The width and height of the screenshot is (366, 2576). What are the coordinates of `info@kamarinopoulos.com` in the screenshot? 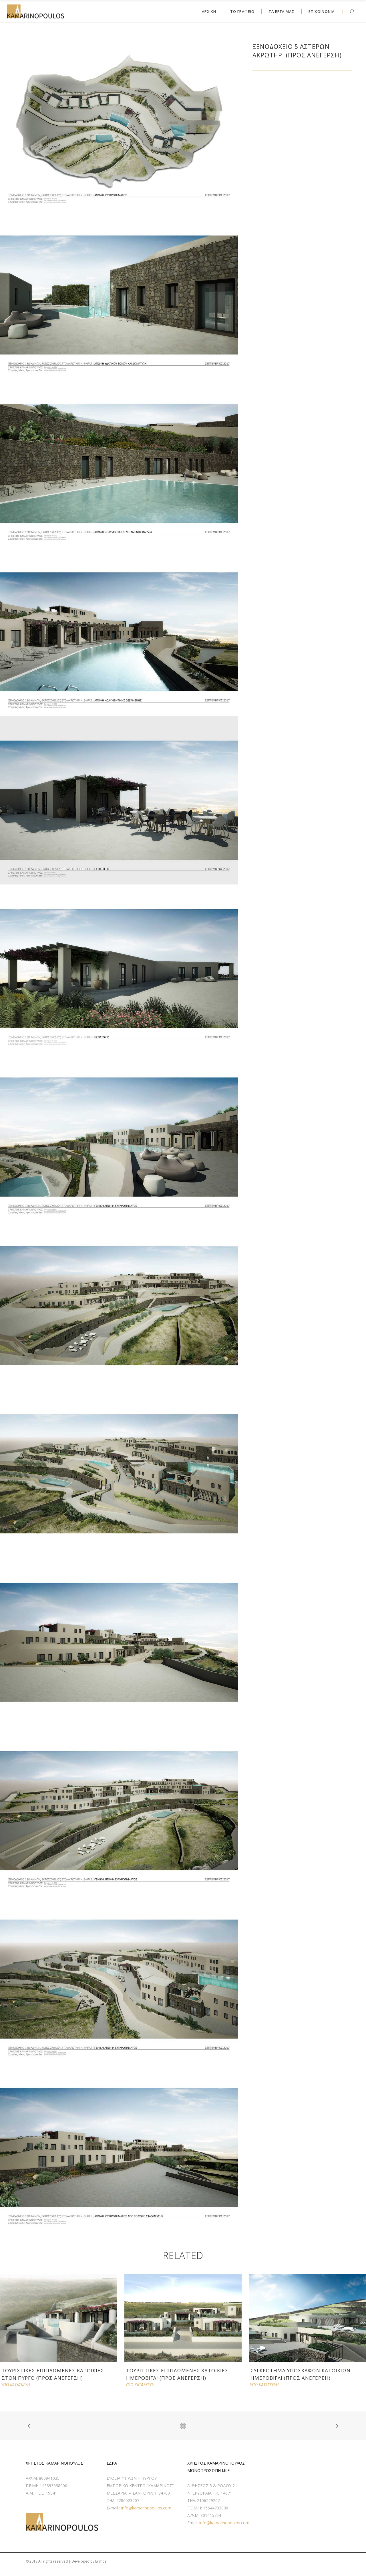 It's located at (146, 2508).